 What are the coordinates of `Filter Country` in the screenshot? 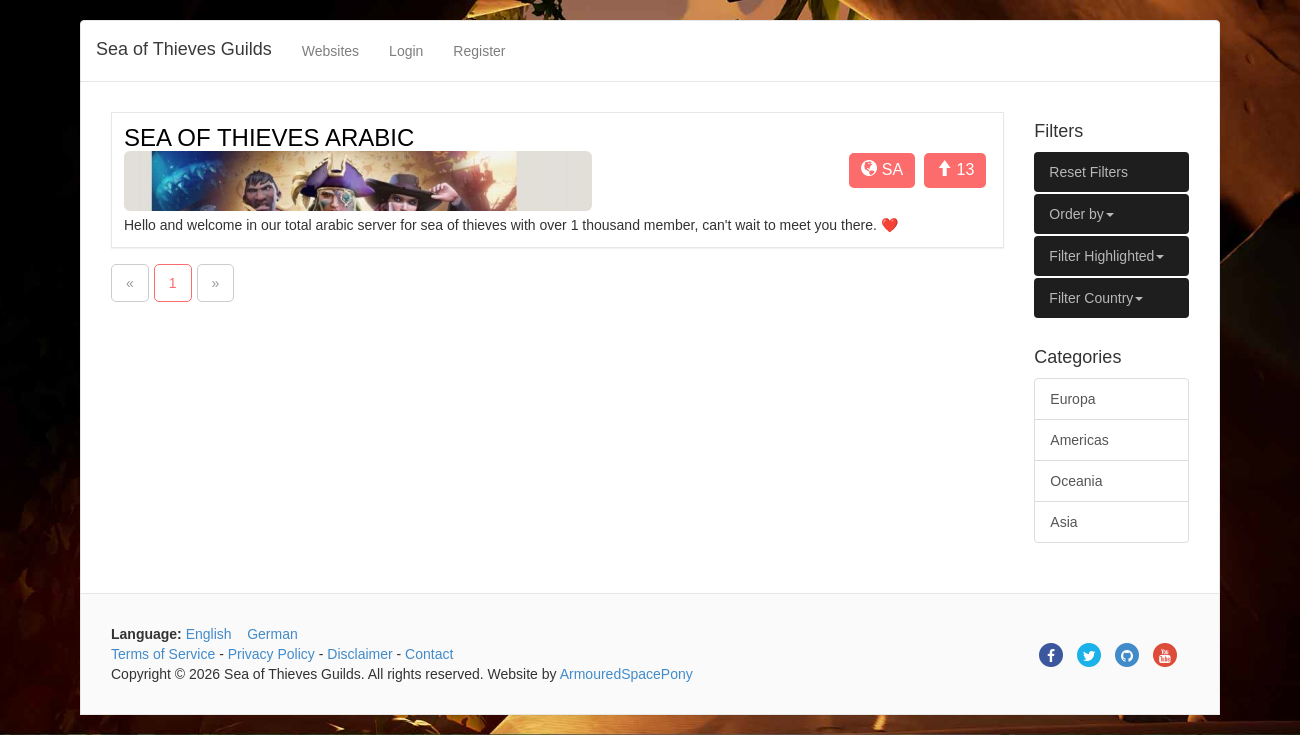 It's located at (1096, 298).